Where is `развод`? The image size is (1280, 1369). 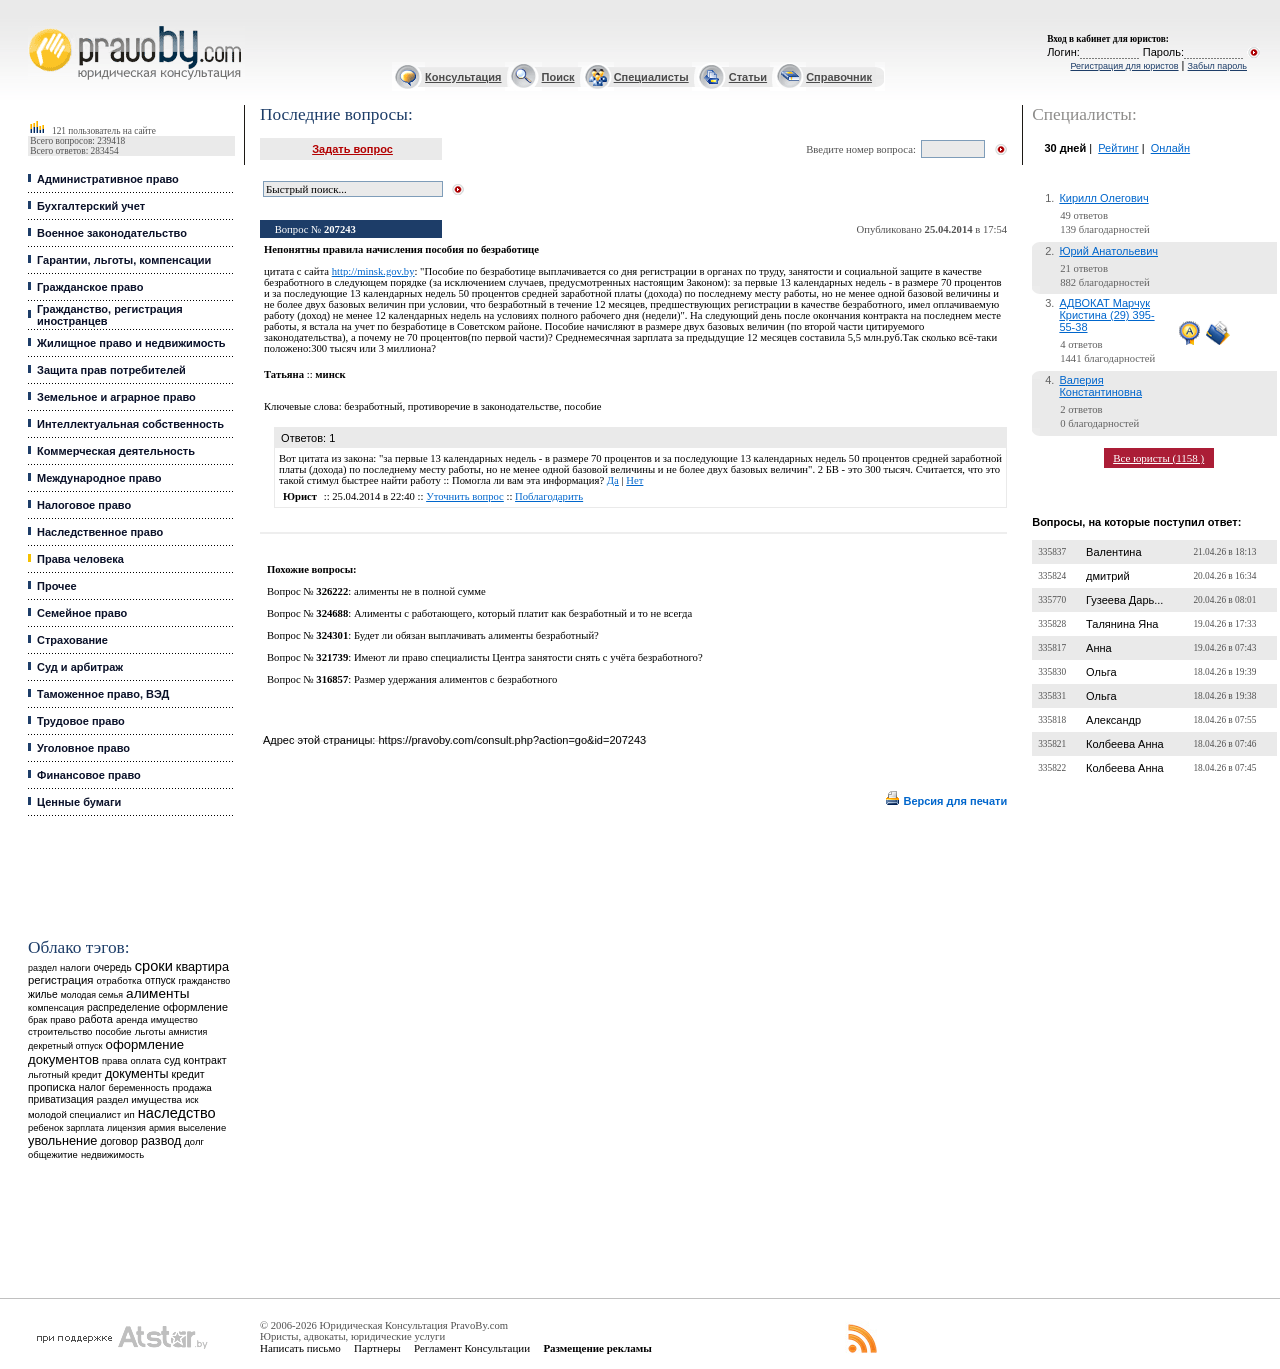
развод is located at coordinates (161, 1141).